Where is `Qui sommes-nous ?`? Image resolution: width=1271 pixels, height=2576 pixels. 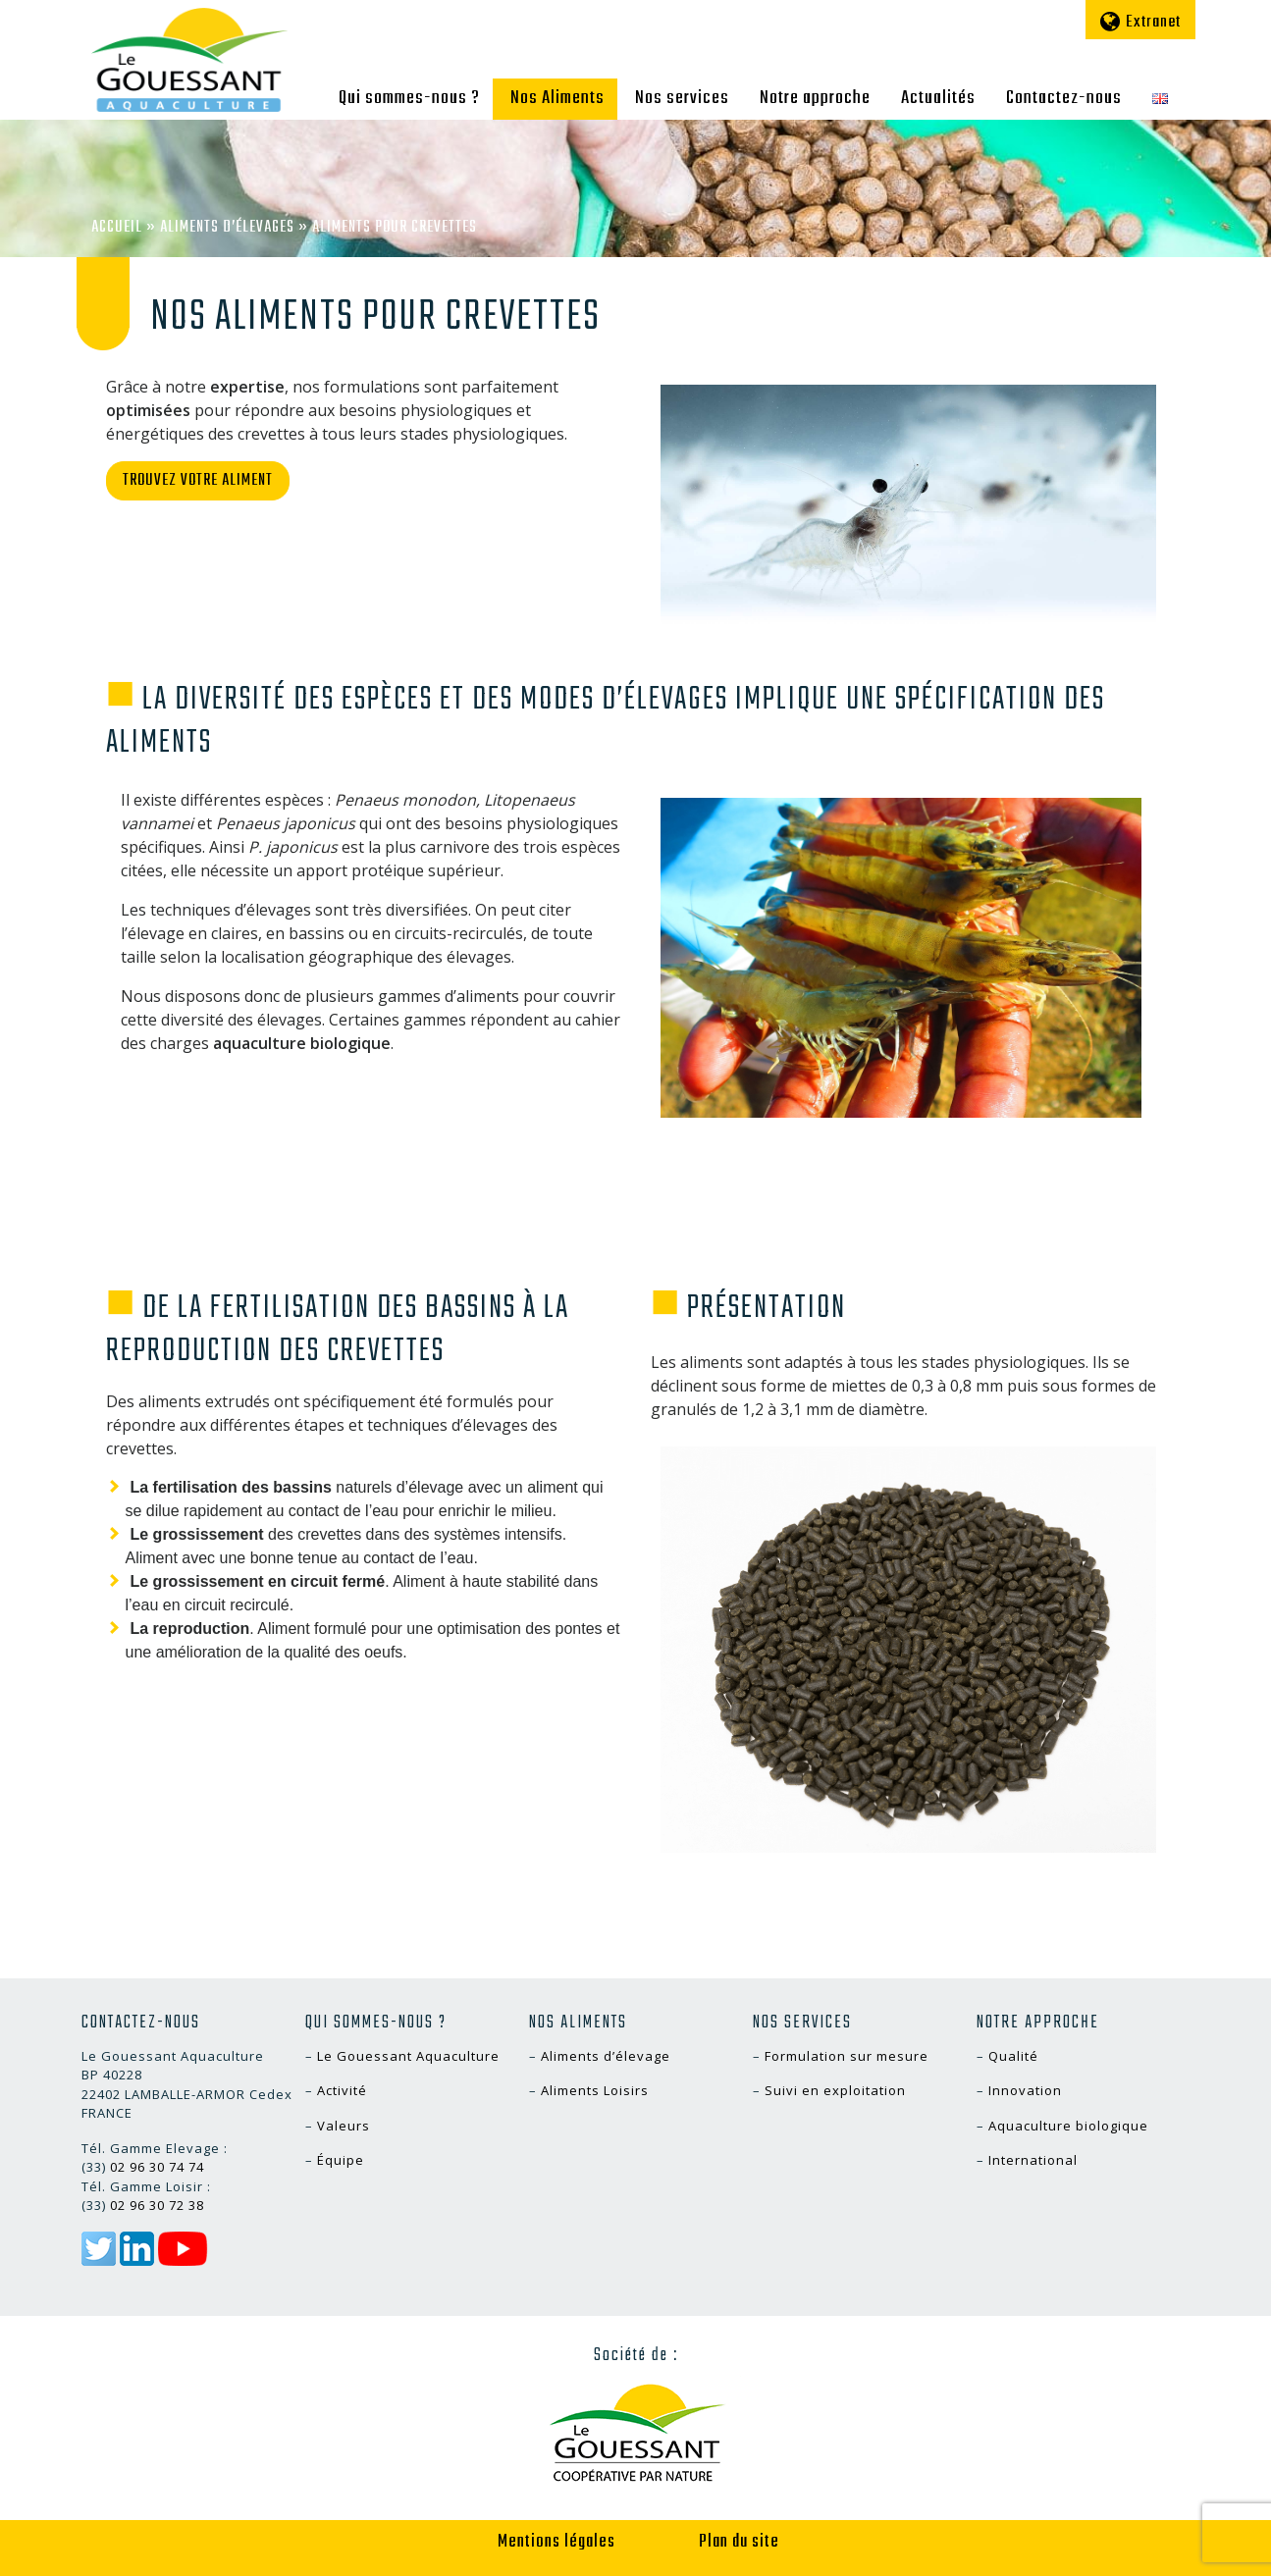 Qui sommes-nous ? is located at coordinates (409, 98).